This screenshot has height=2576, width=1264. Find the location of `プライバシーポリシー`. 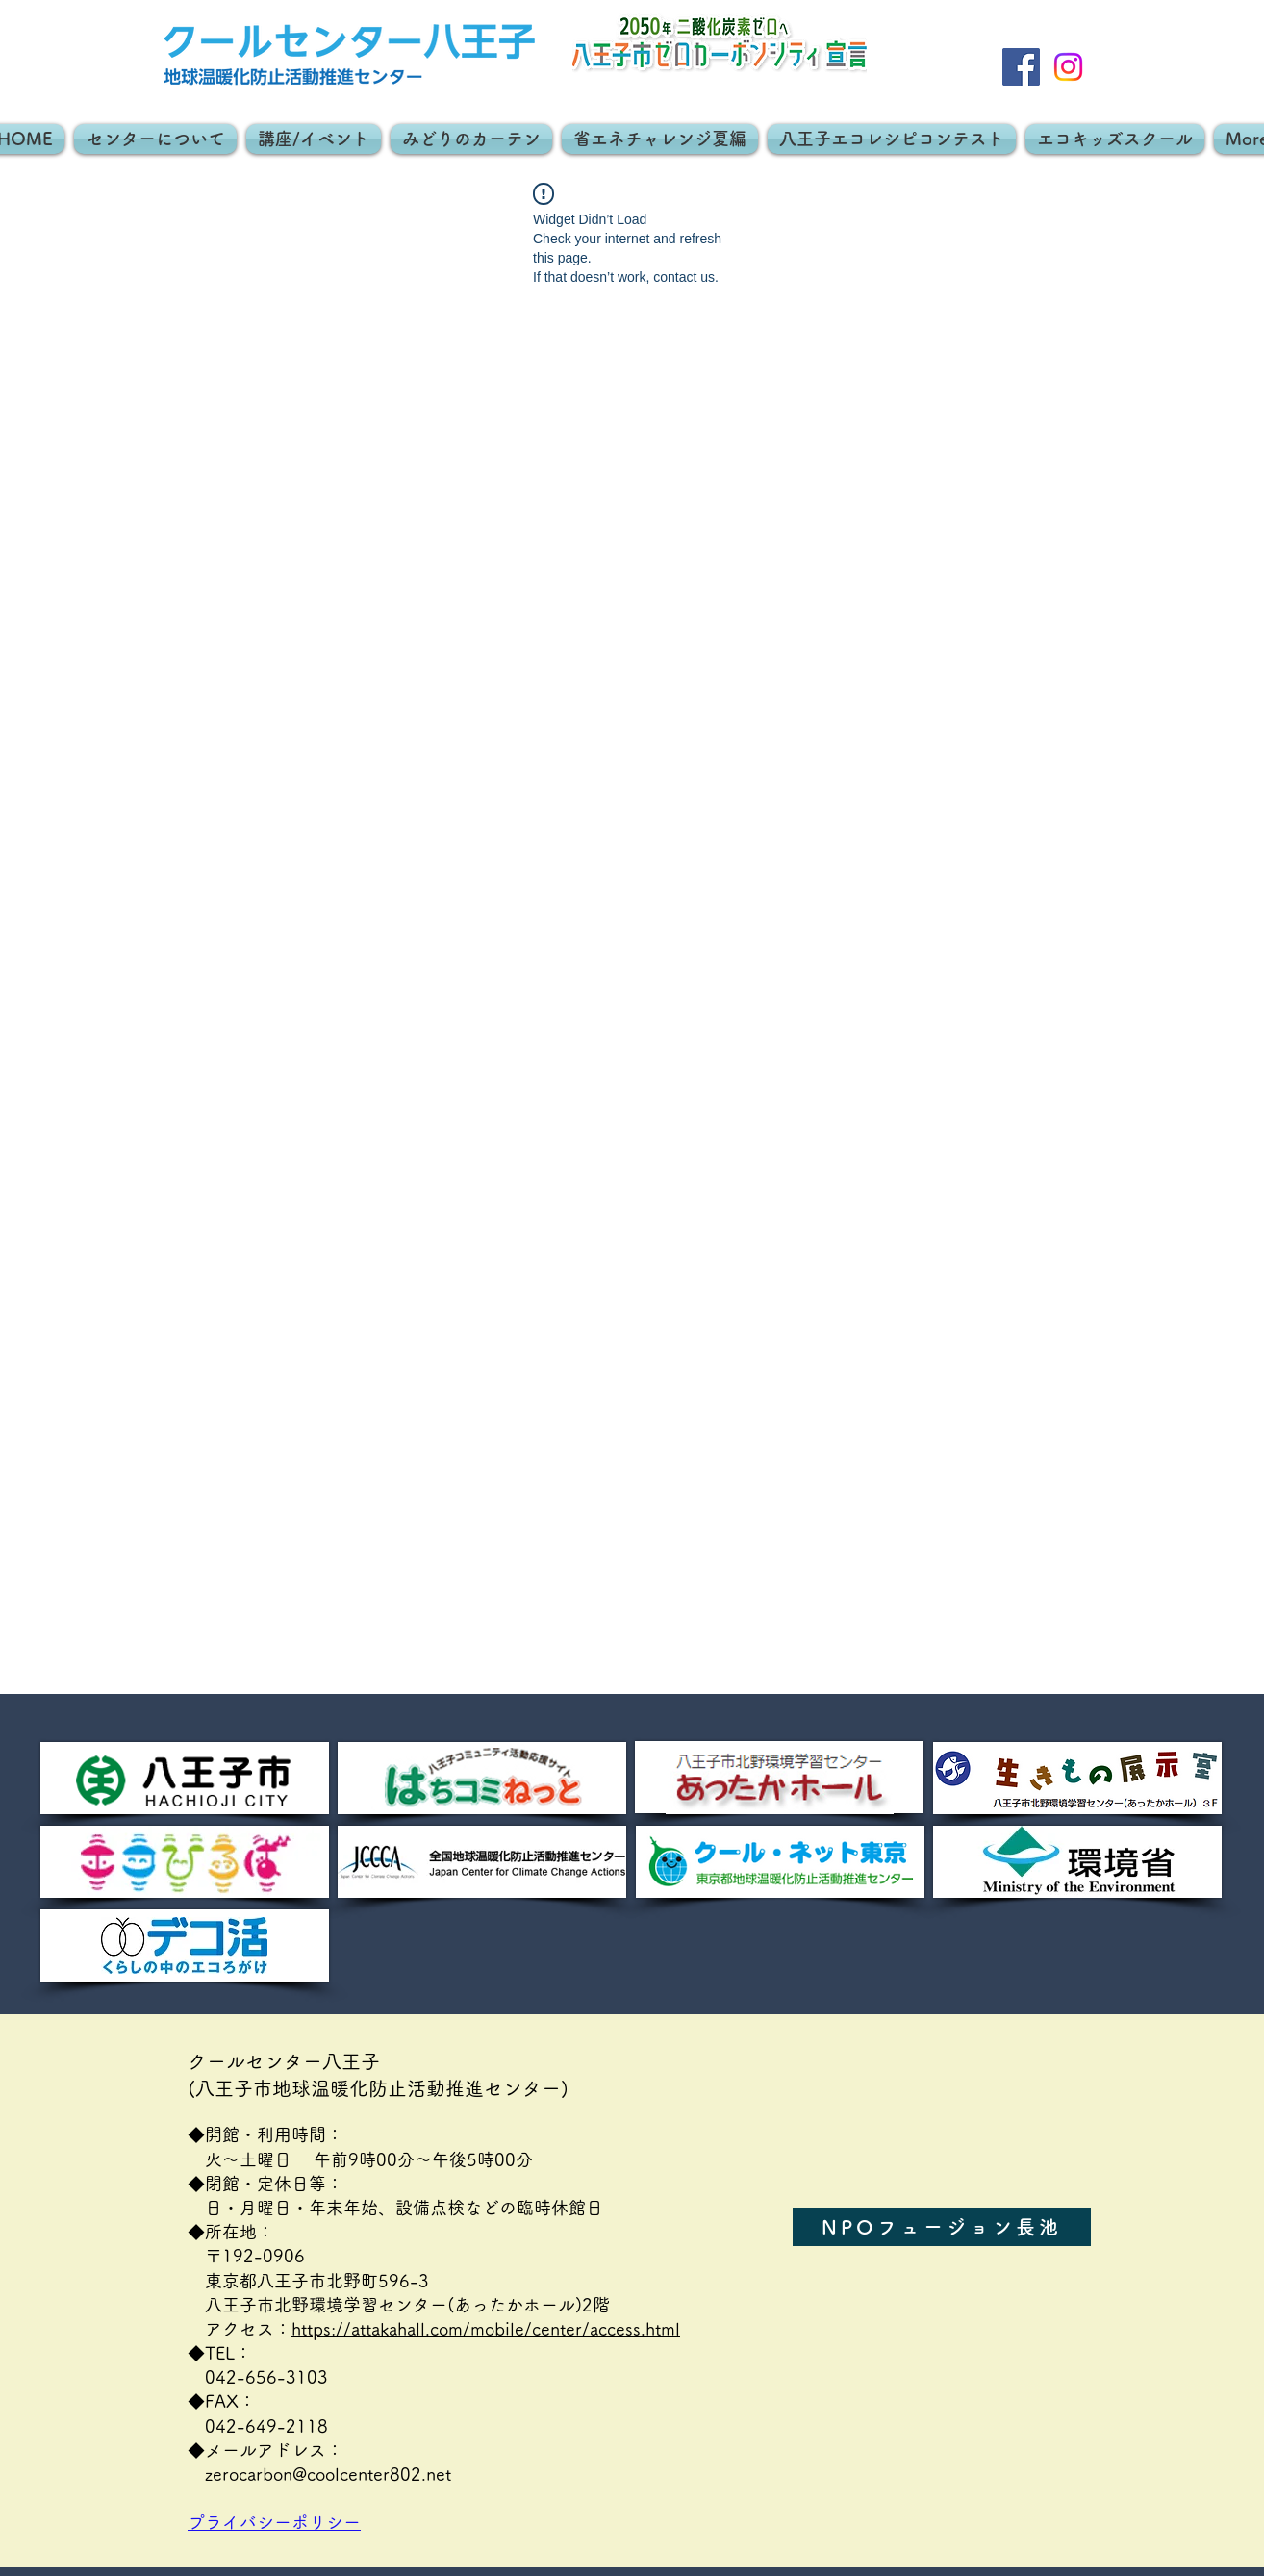

プライバシーポリシー is located at coordinates (283, 2522).